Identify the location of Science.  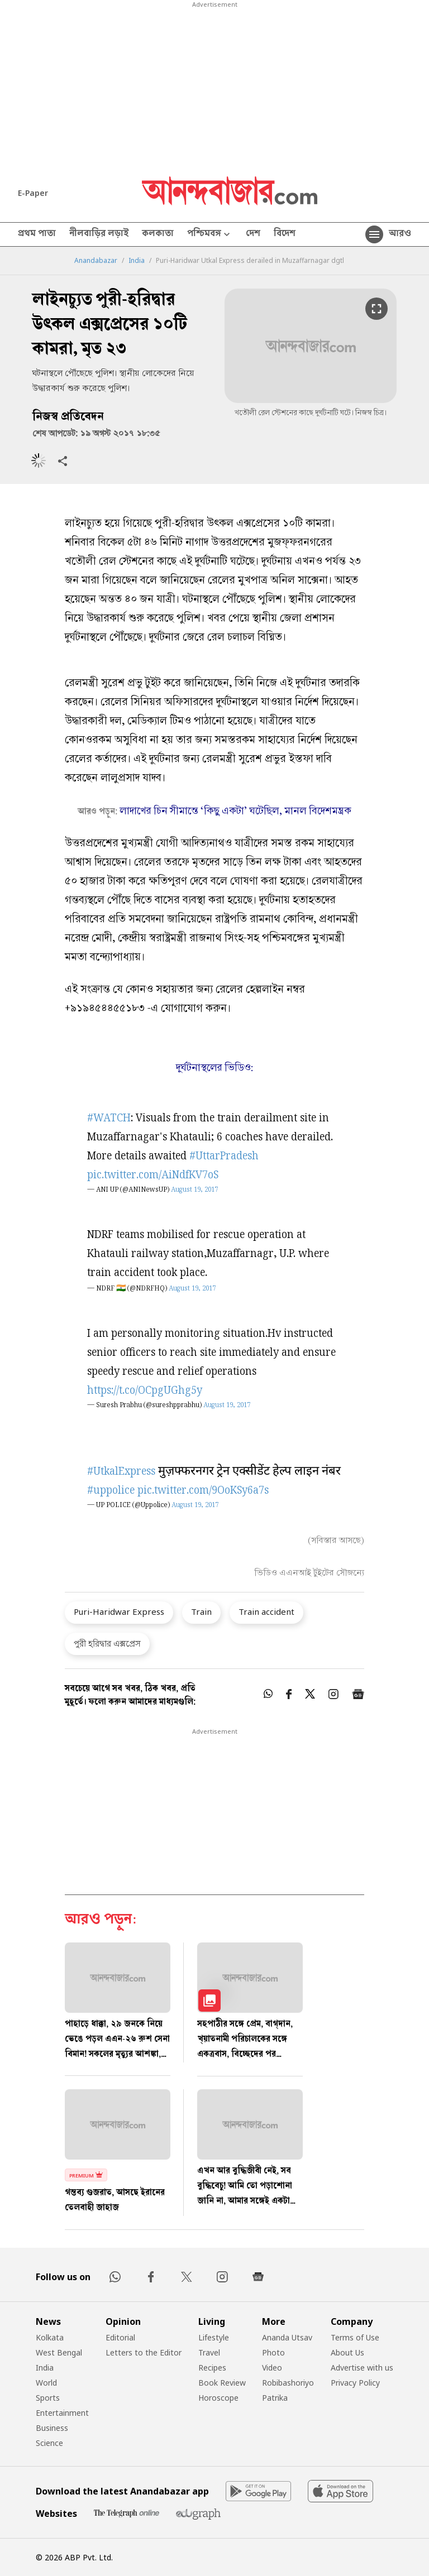
(49, 2443).